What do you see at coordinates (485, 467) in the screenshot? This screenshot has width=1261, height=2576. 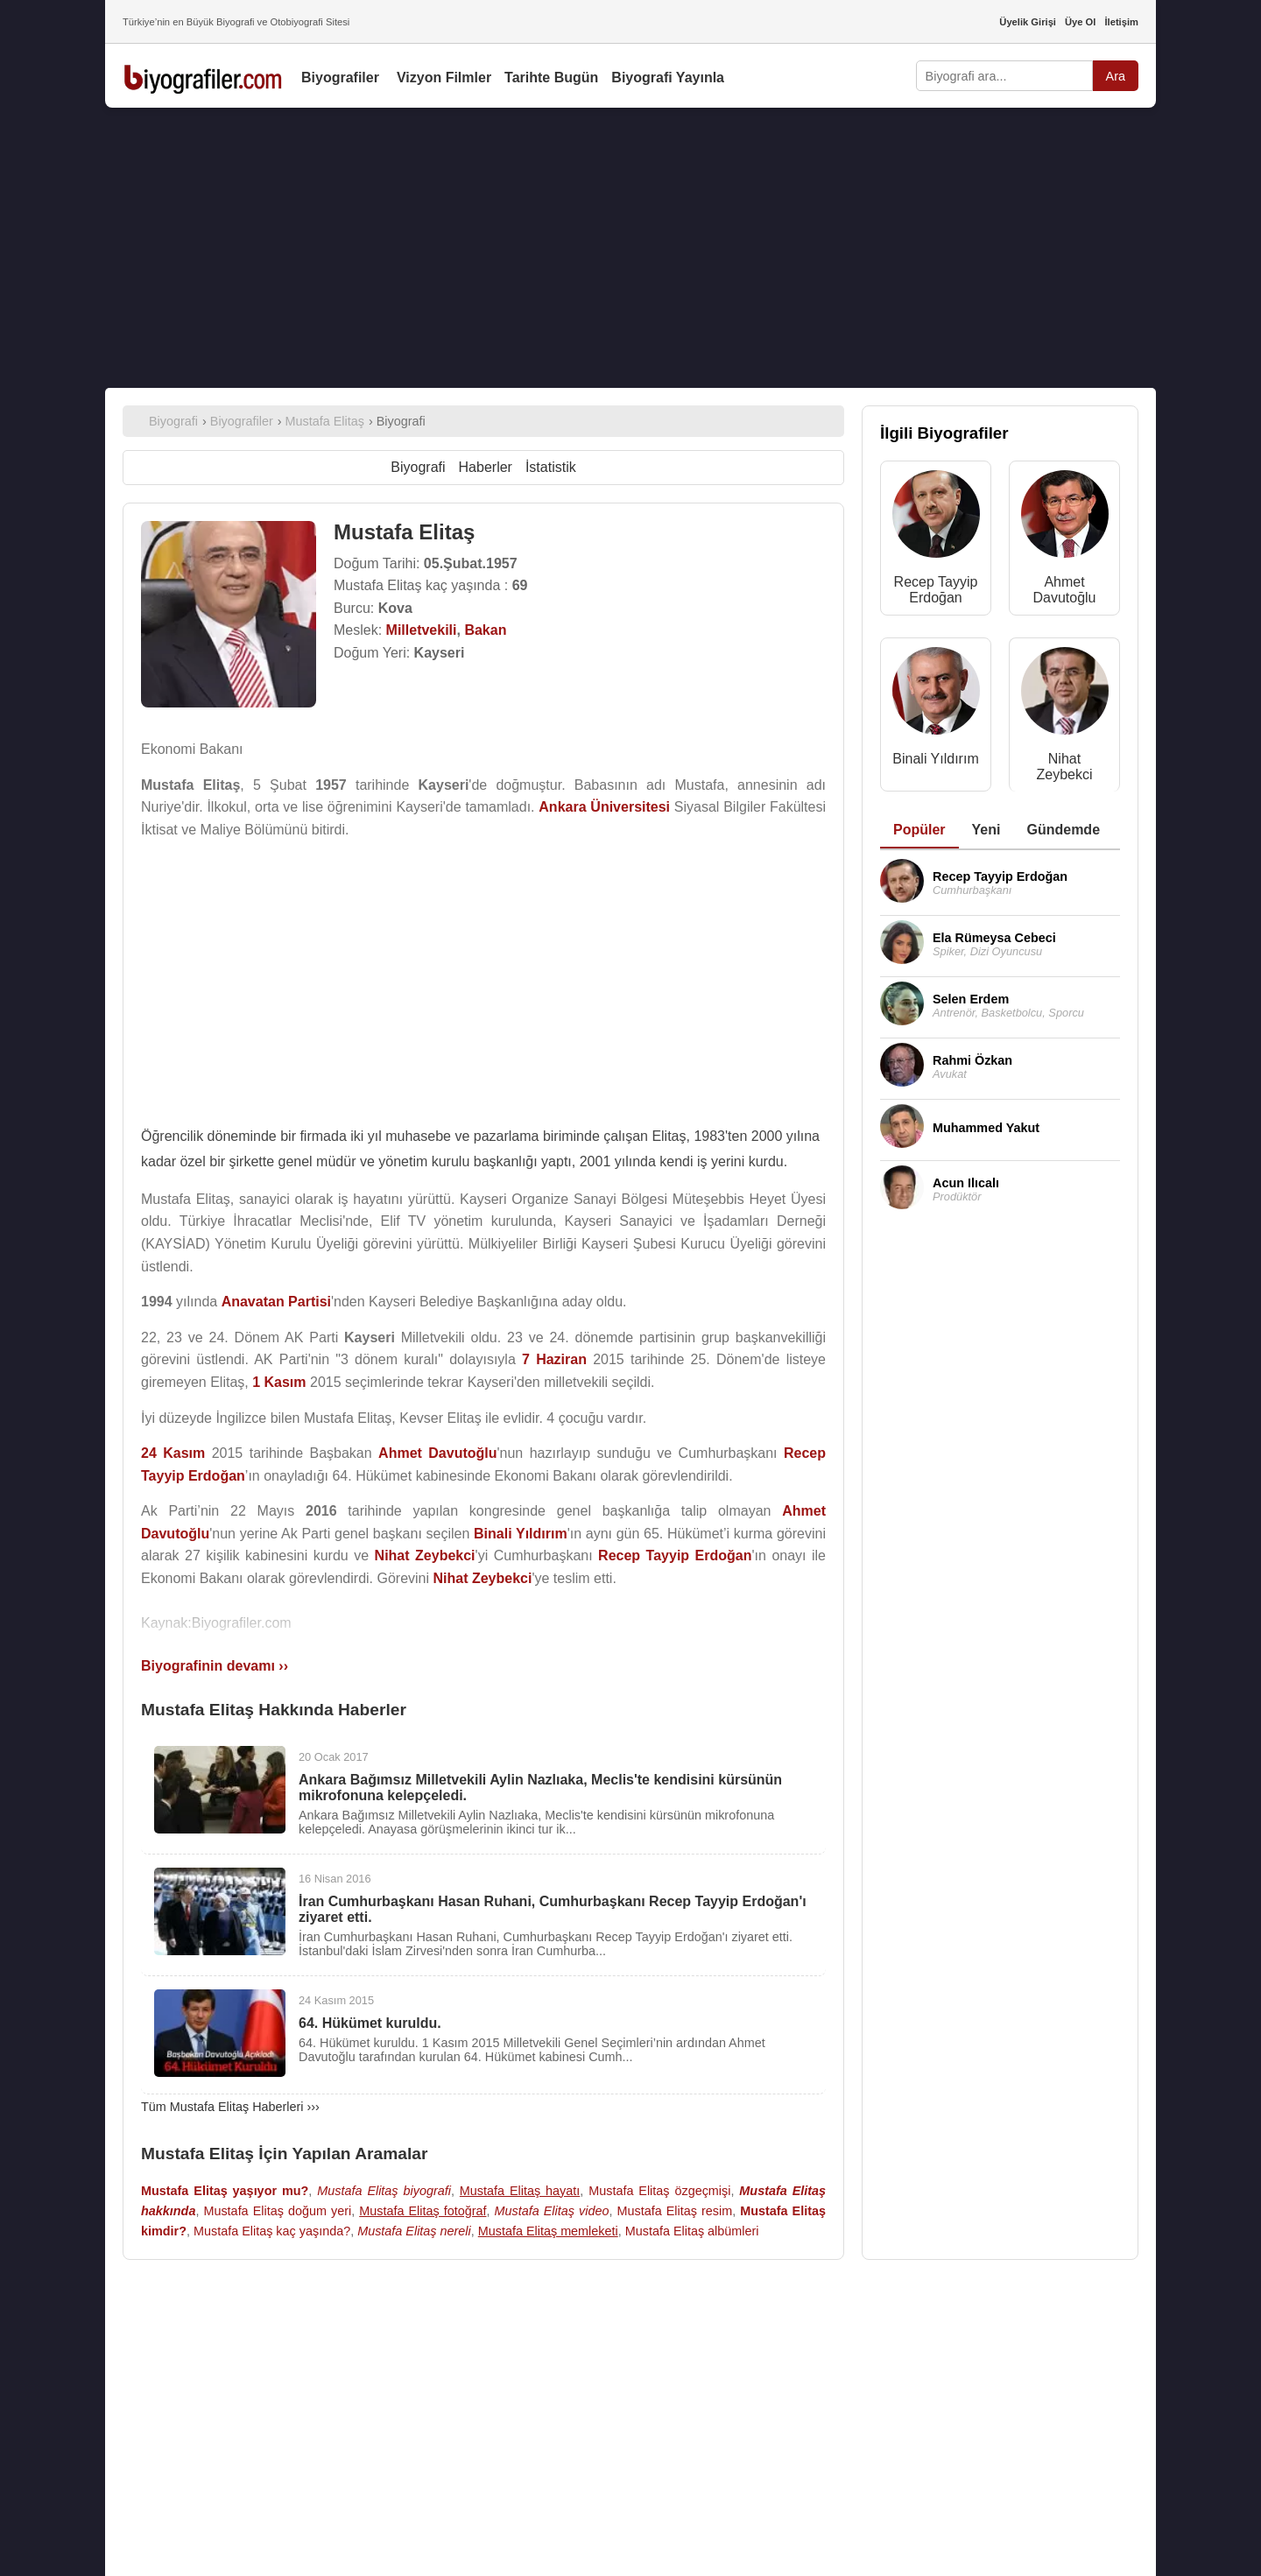 I see `Haberler` at bounding box center [485, 467].